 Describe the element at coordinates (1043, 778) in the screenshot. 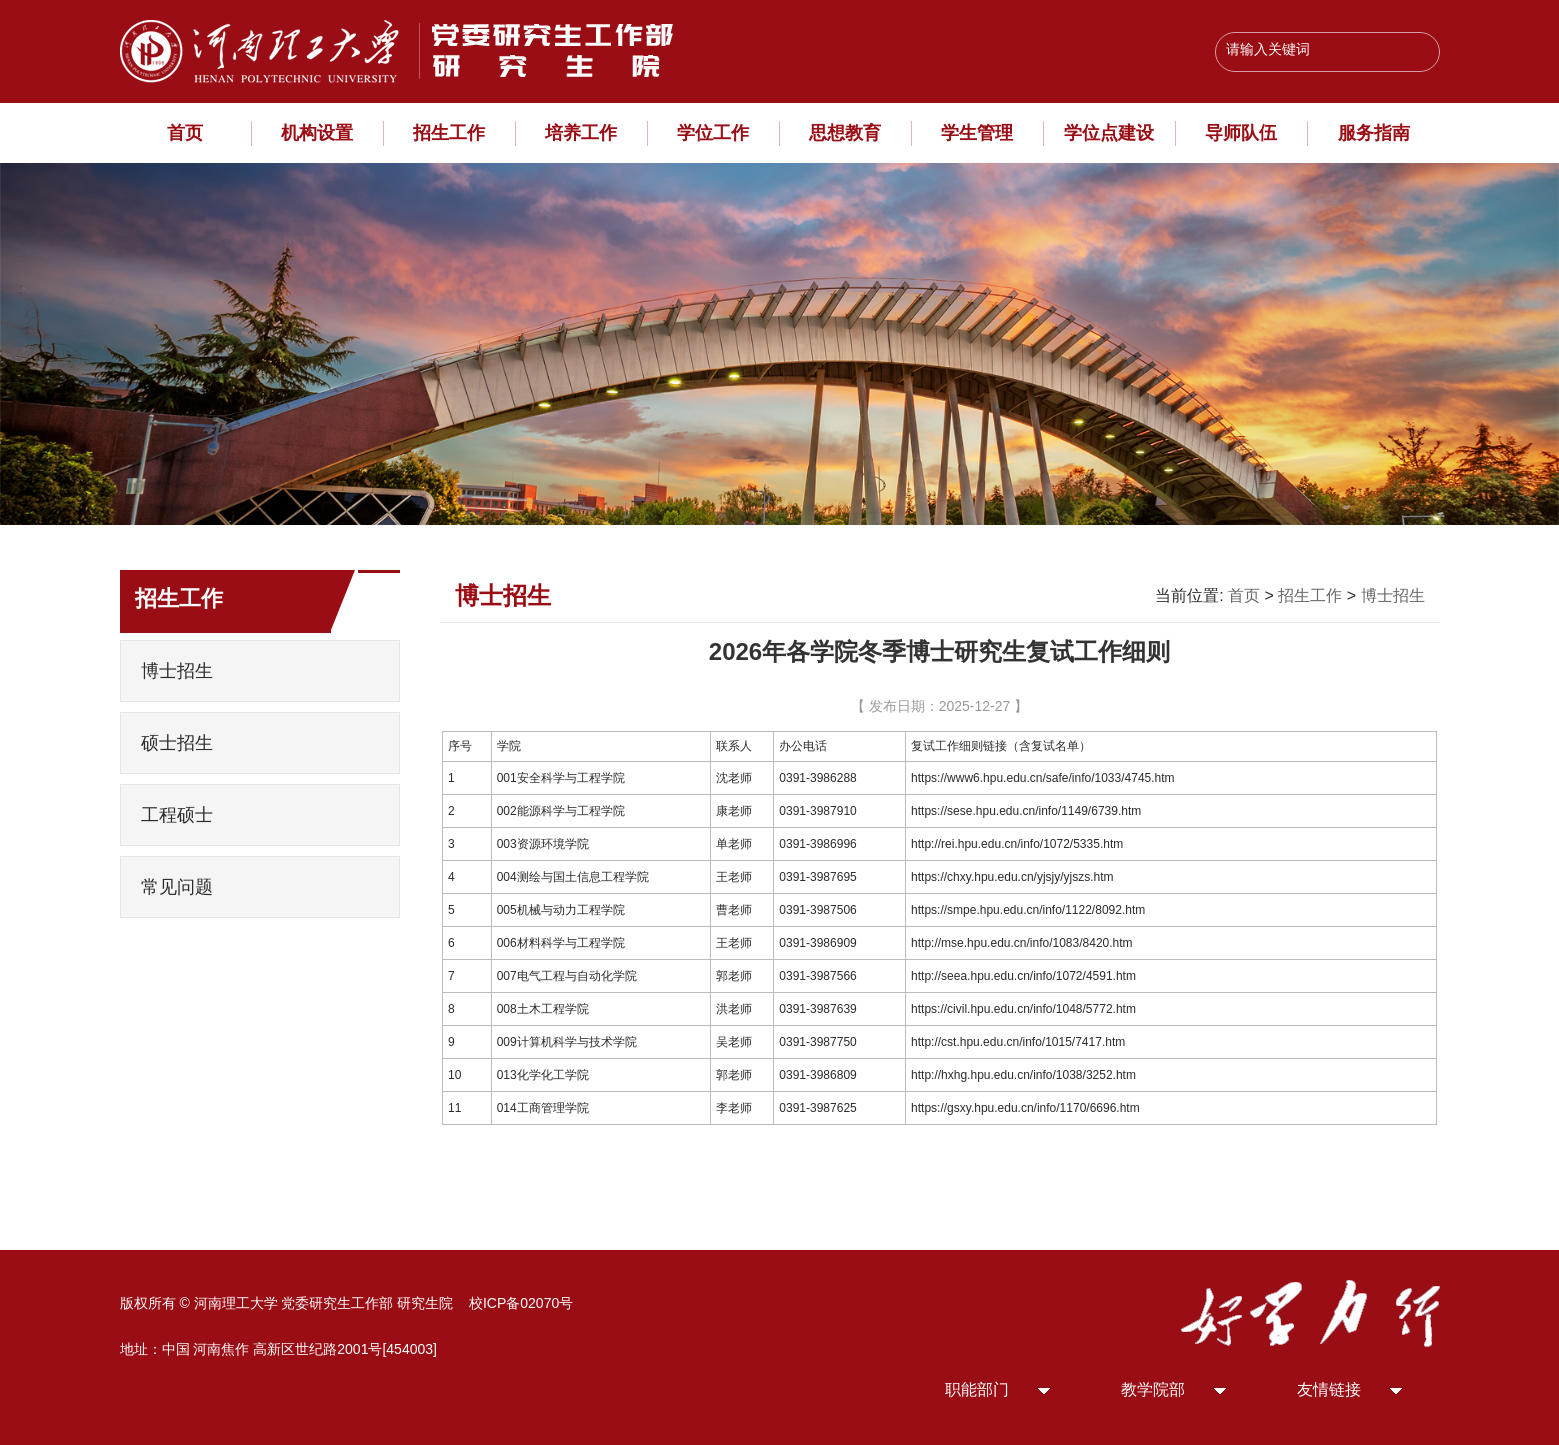

I see `https://www6.hpu.edu.cn/safe/info/1033/4745.htm` at that location.